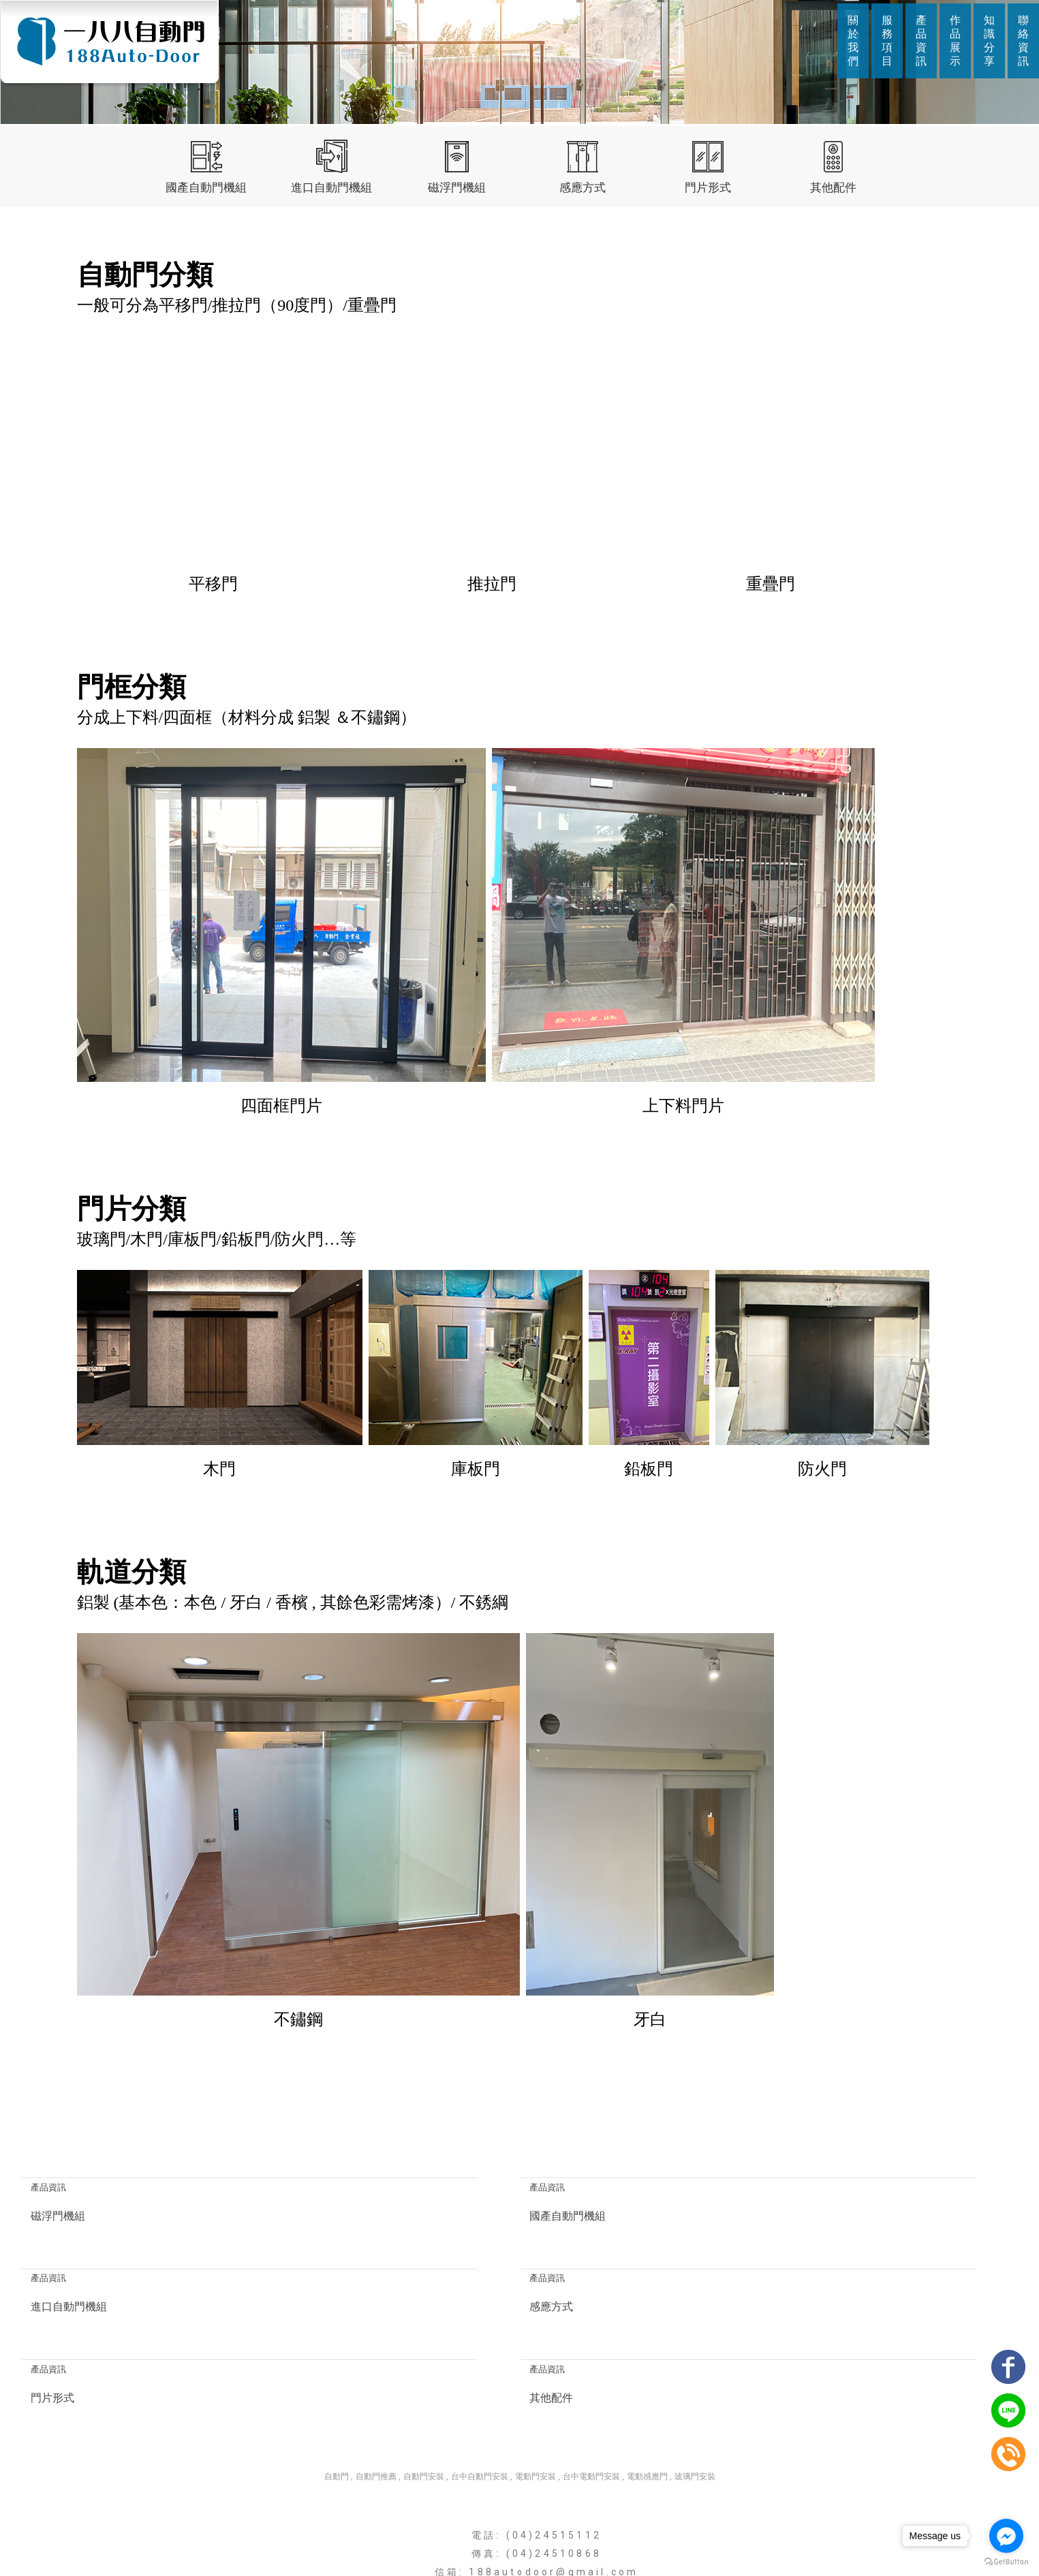 The width and height of the screenshot is (1039, 2576). I want to click on 玻璃門安裝, so click(694, 2388).